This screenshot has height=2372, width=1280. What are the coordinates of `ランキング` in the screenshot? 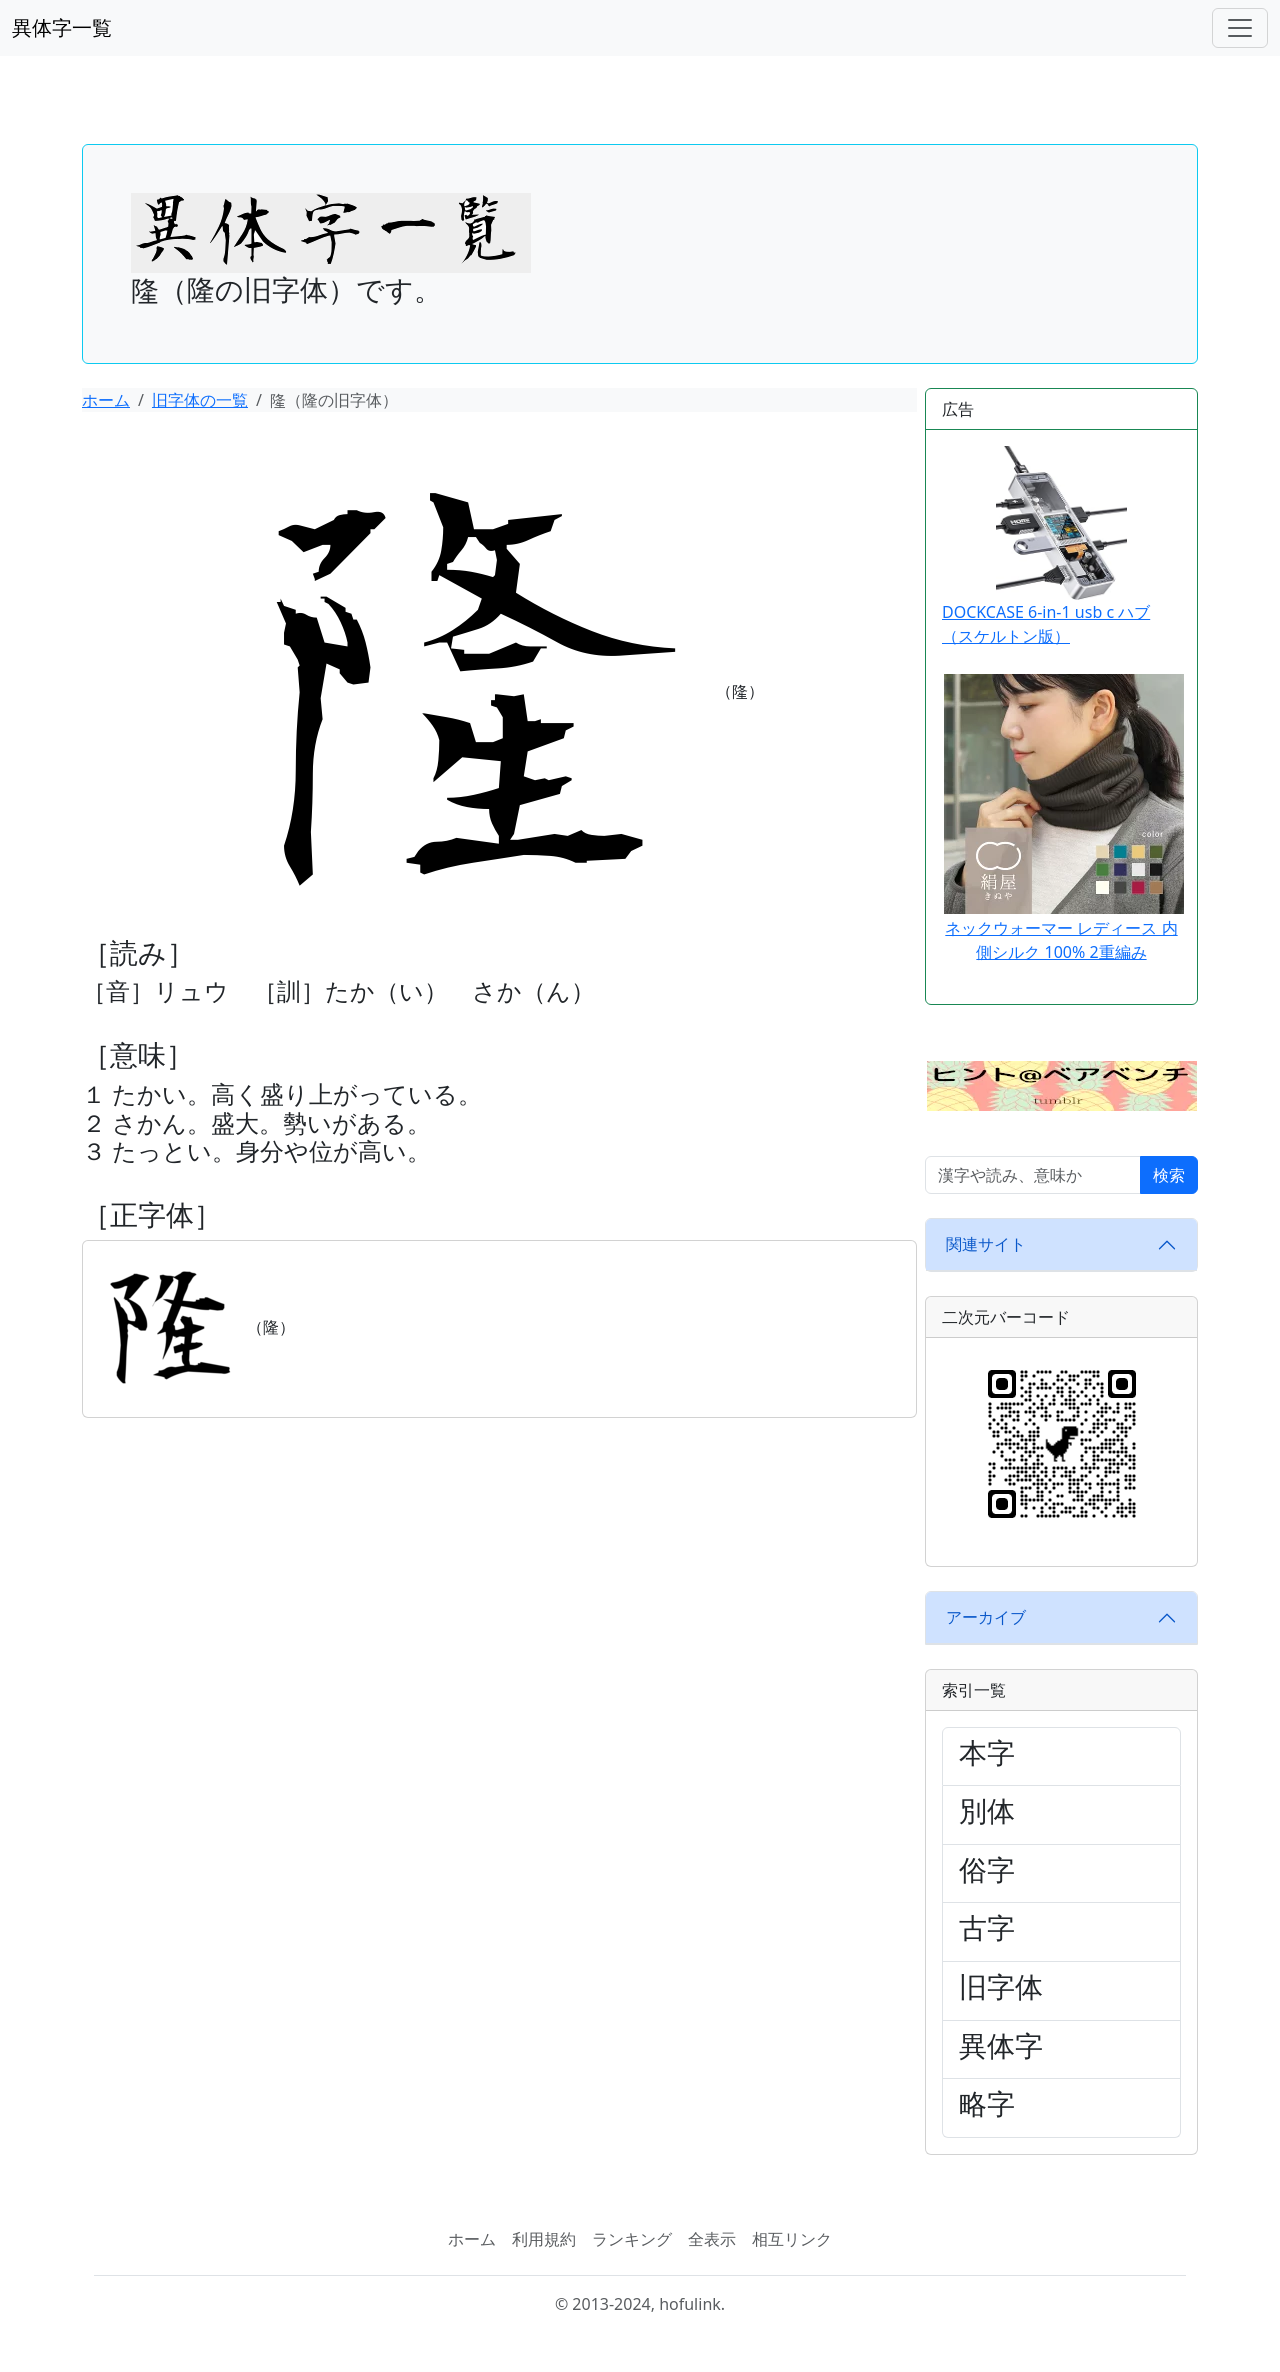 It's located at (632, 2239).